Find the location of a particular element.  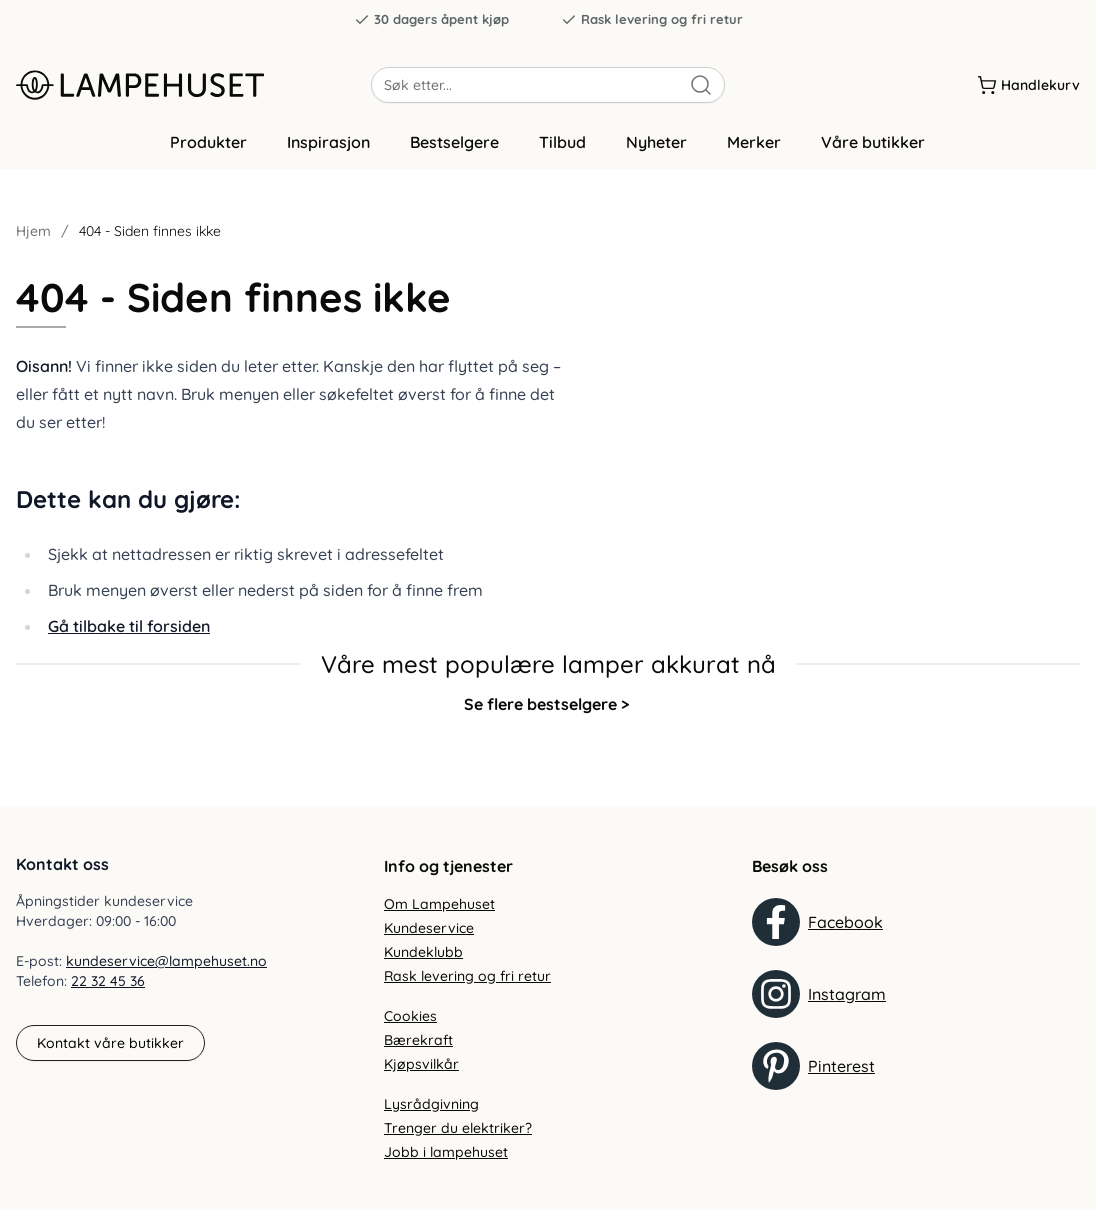

Om Lampehuset is located at coordinates (439, 904).